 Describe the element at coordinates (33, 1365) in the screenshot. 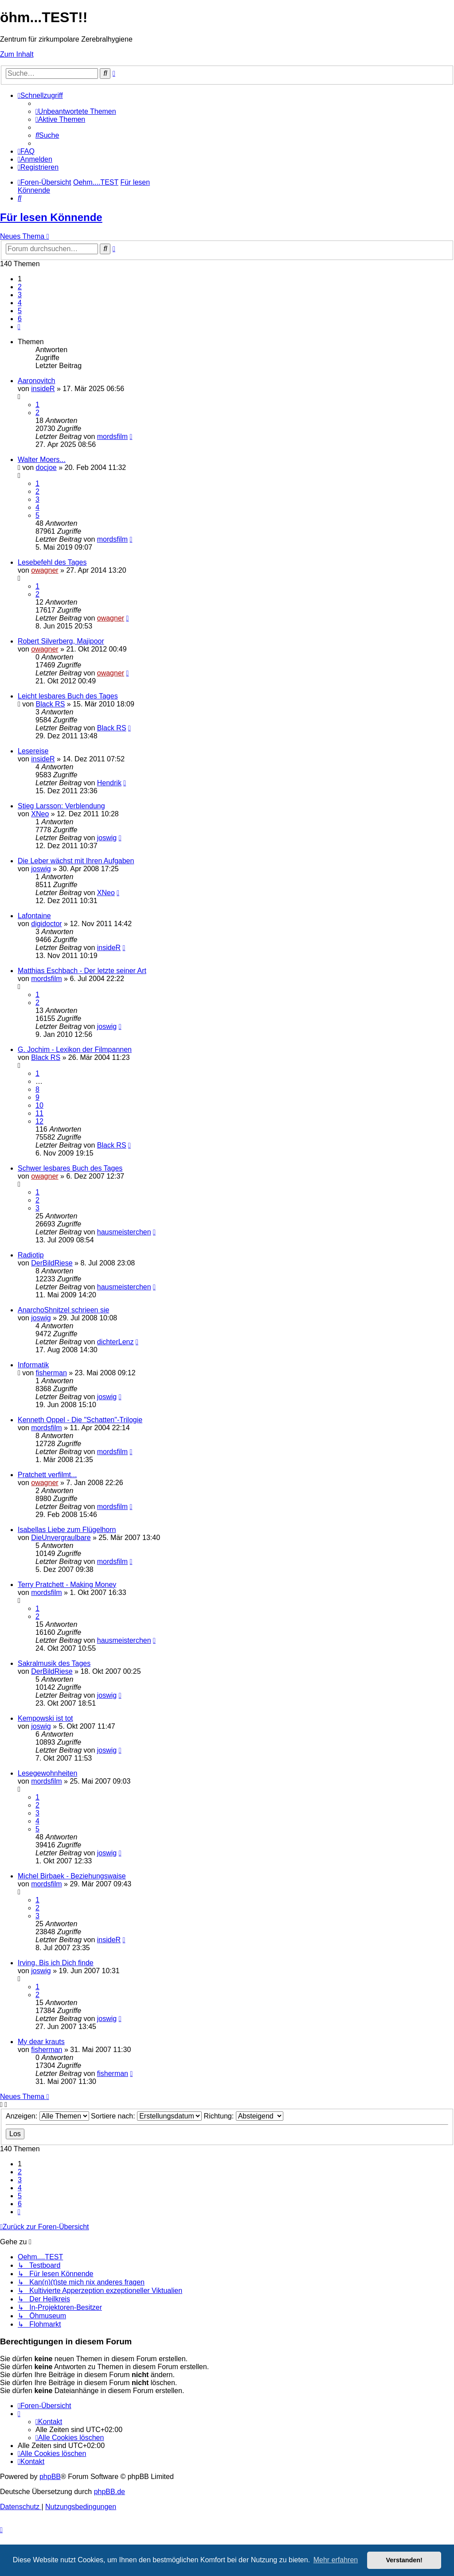

I see `Informatik` at that location.